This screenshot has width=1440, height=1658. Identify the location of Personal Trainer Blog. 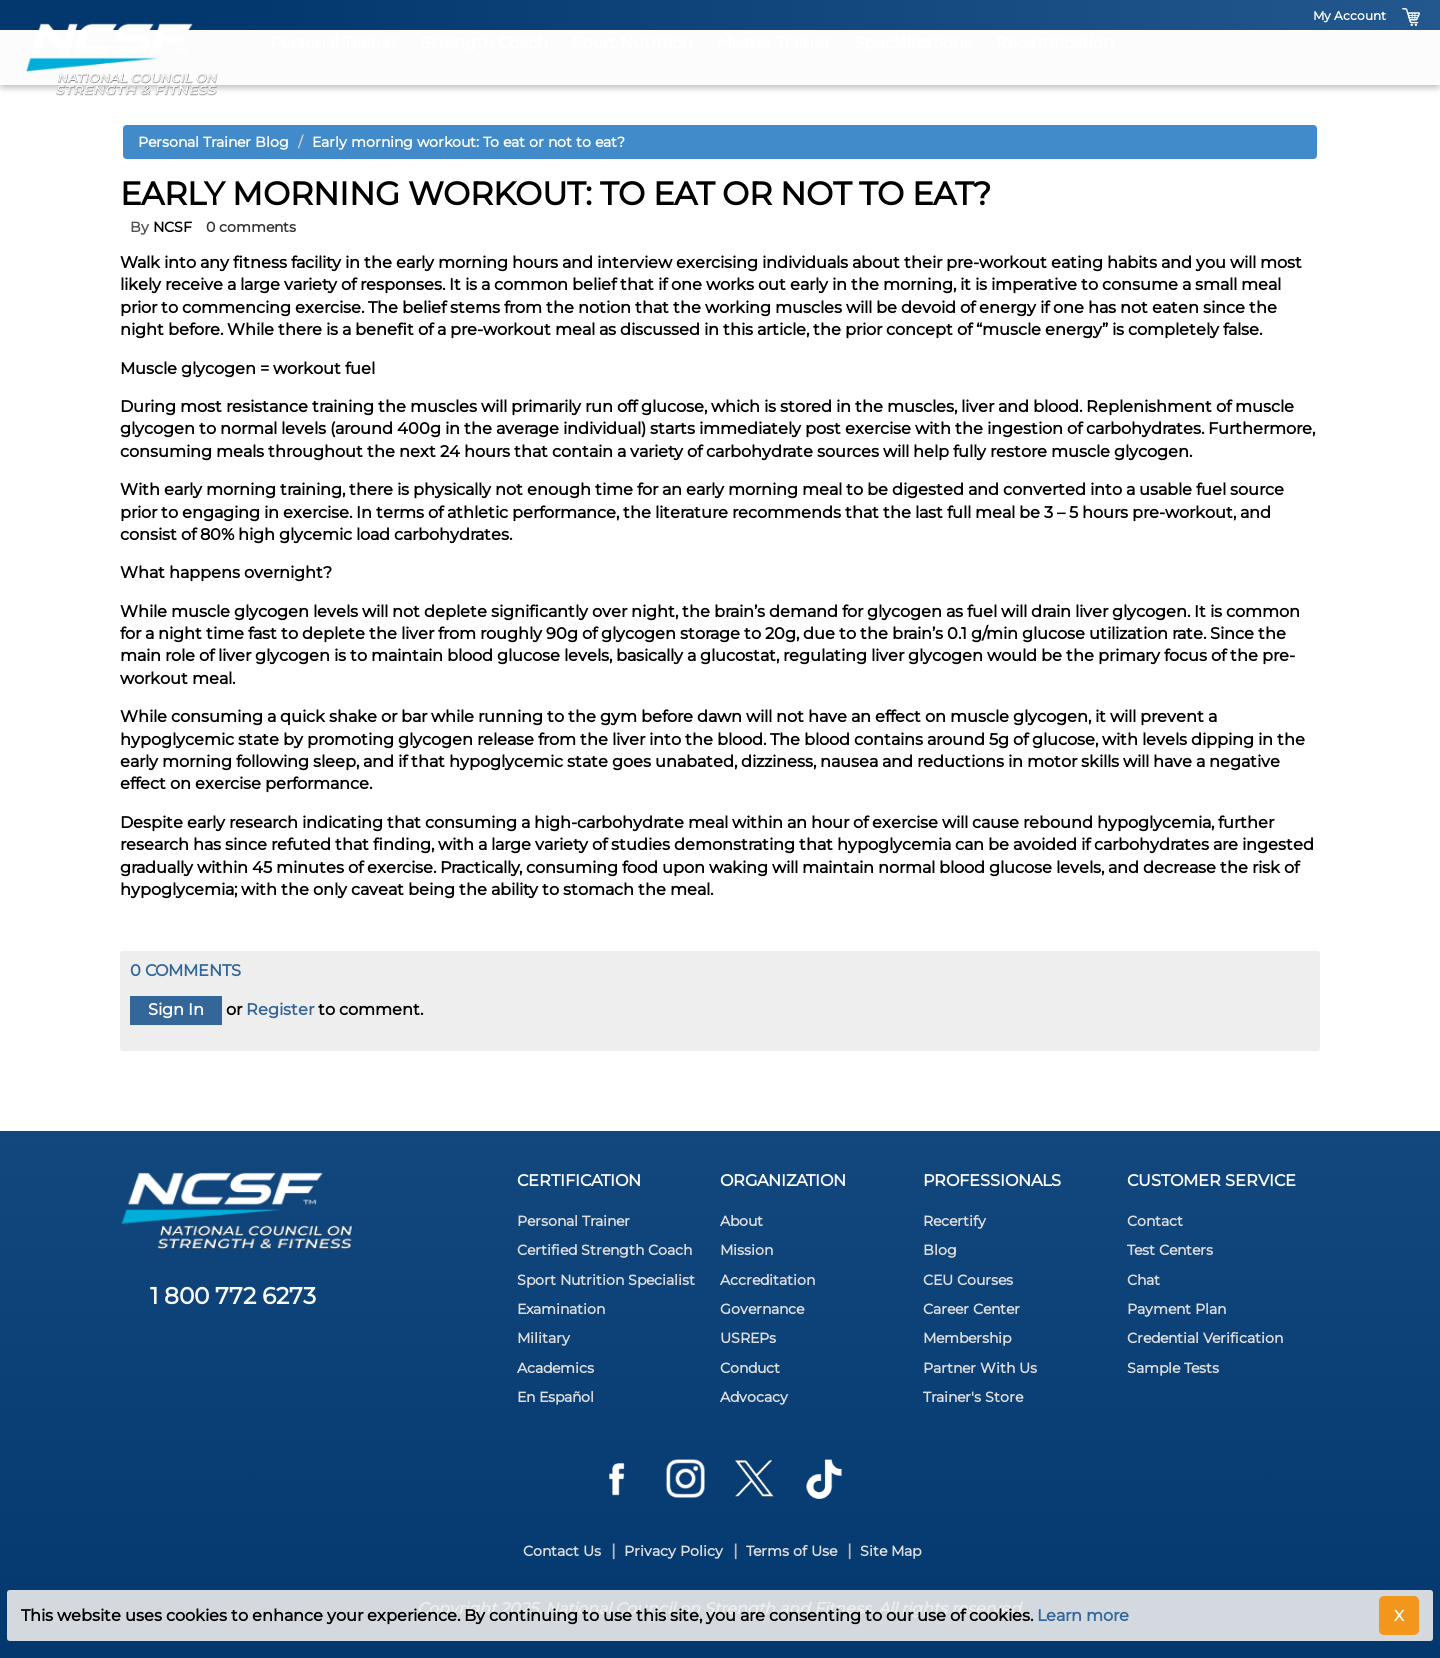
(213, 142).